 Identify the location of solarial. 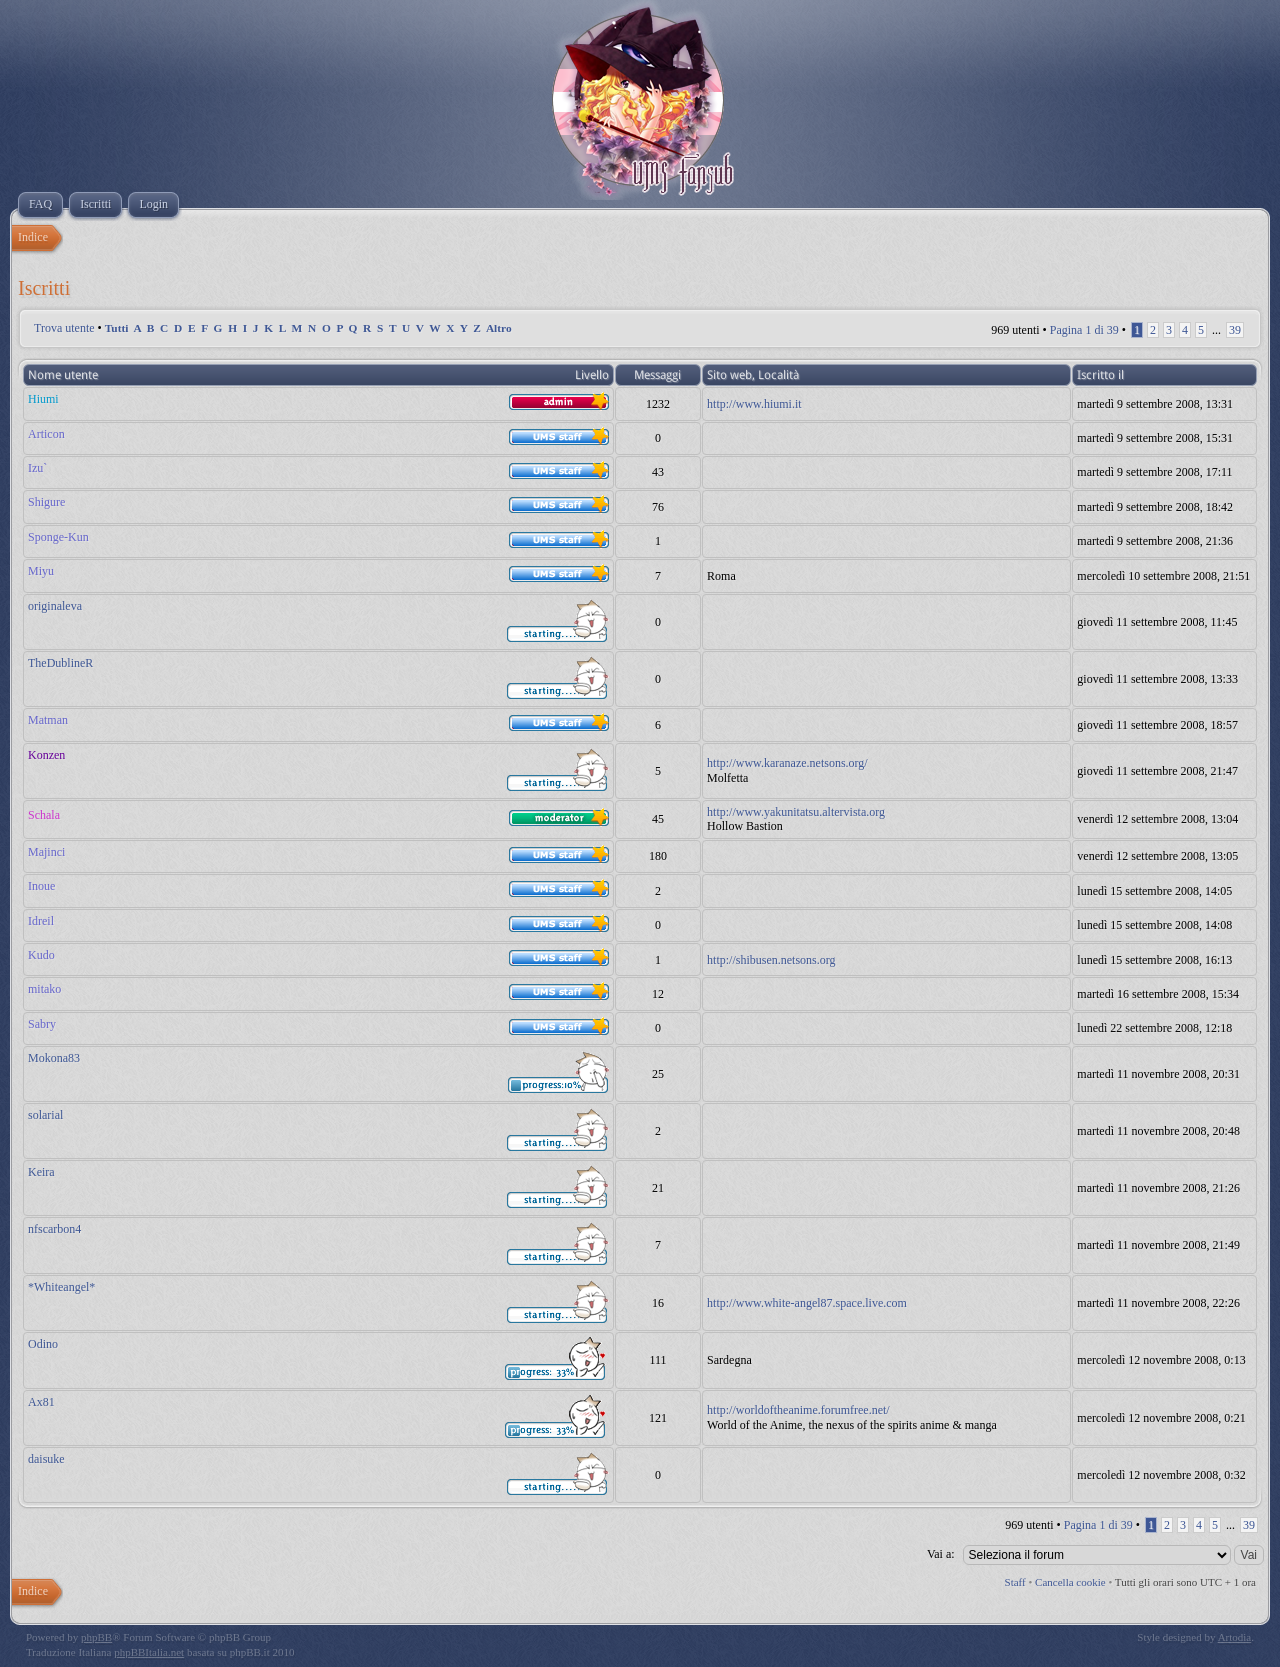
(45, 1115).